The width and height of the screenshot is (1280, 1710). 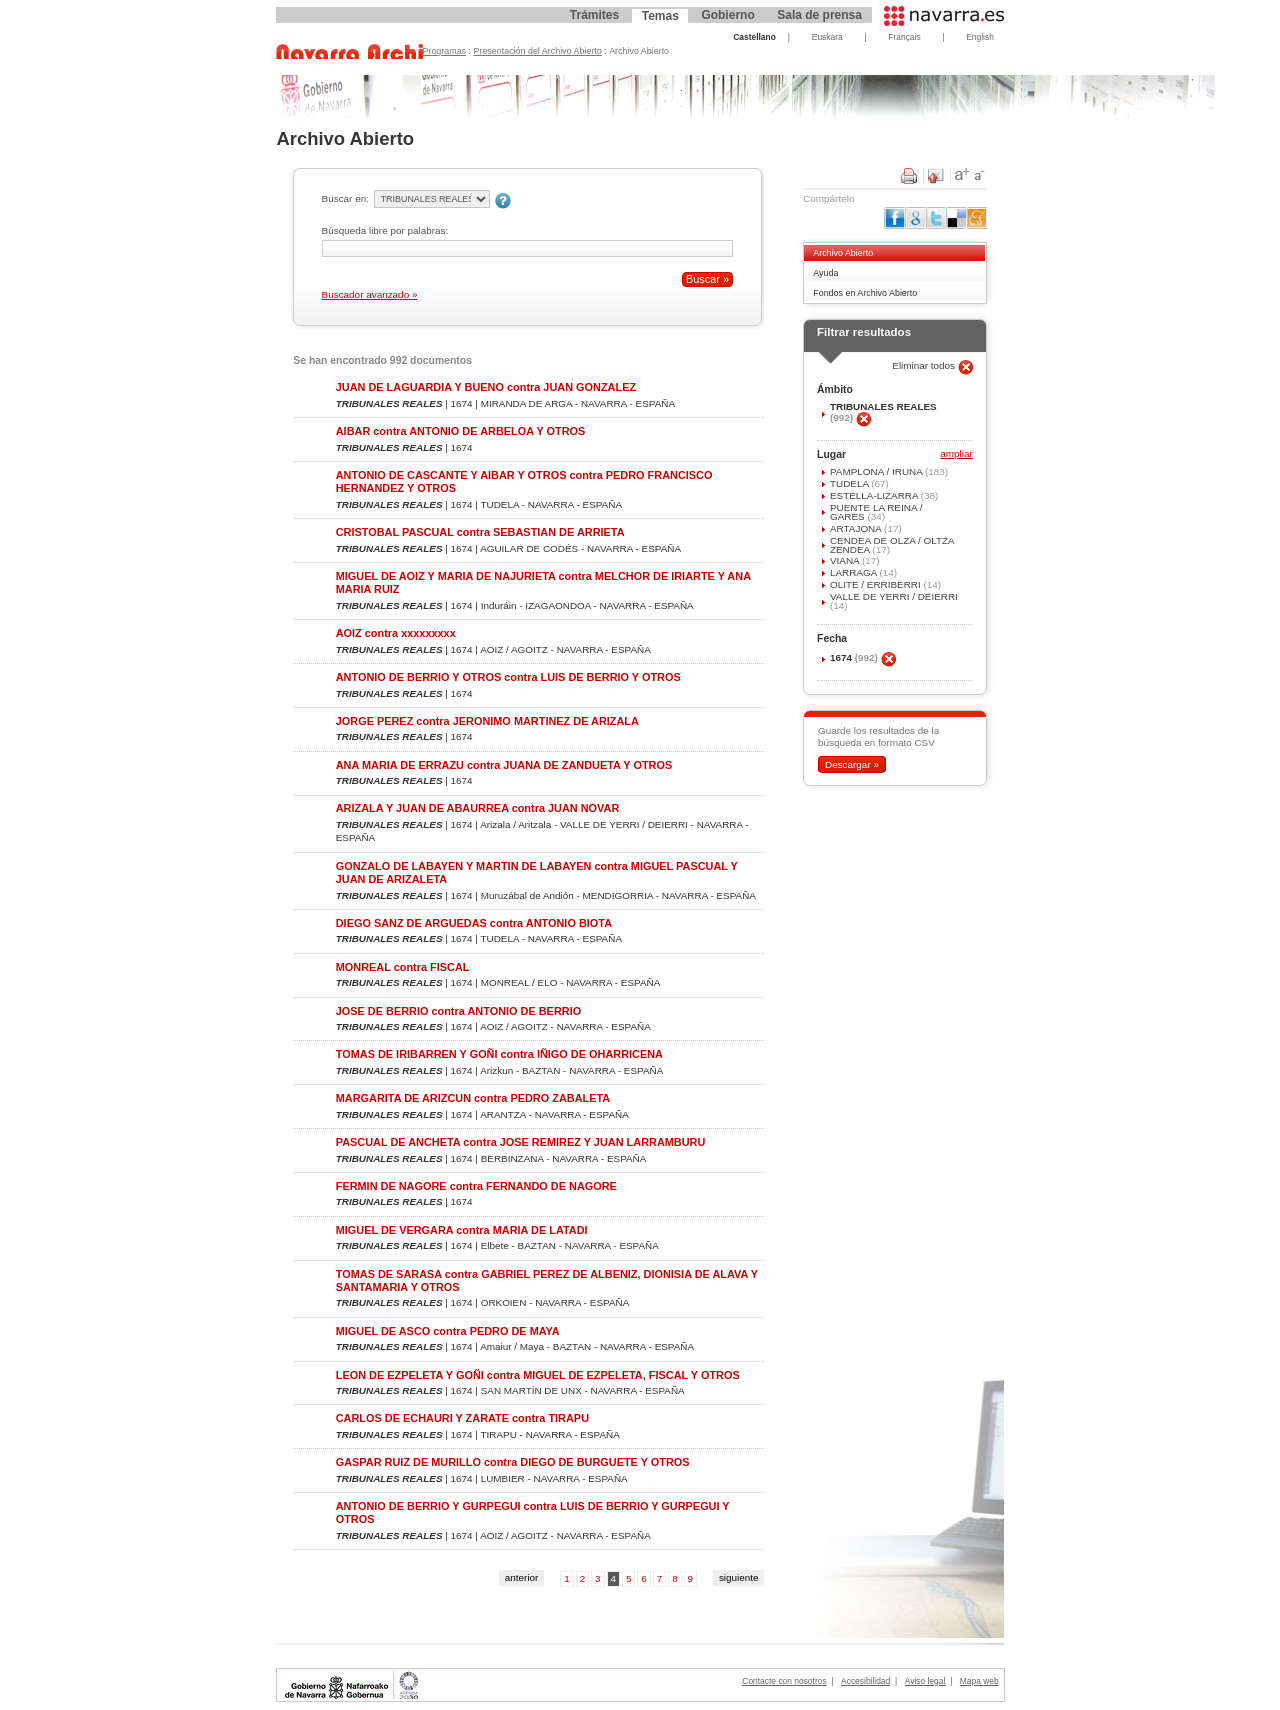 I want to click on LARRAGA, so click(x=855, y=572).